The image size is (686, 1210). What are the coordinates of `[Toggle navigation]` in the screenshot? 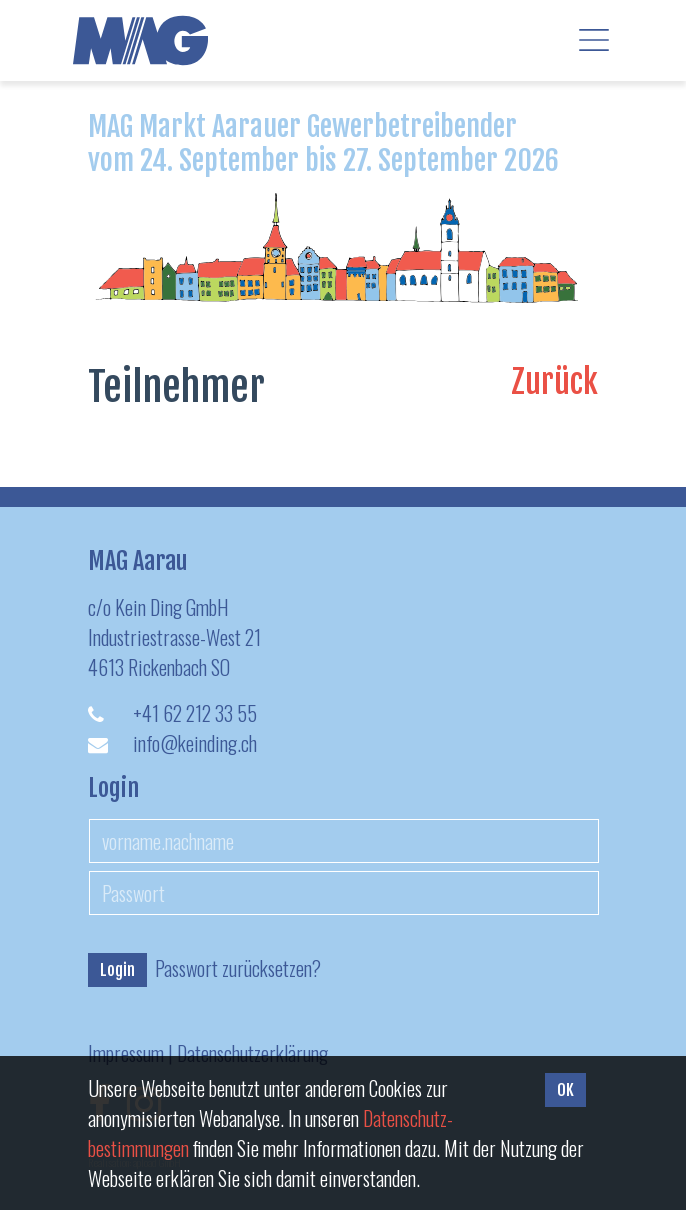 It's located at (594, 40).